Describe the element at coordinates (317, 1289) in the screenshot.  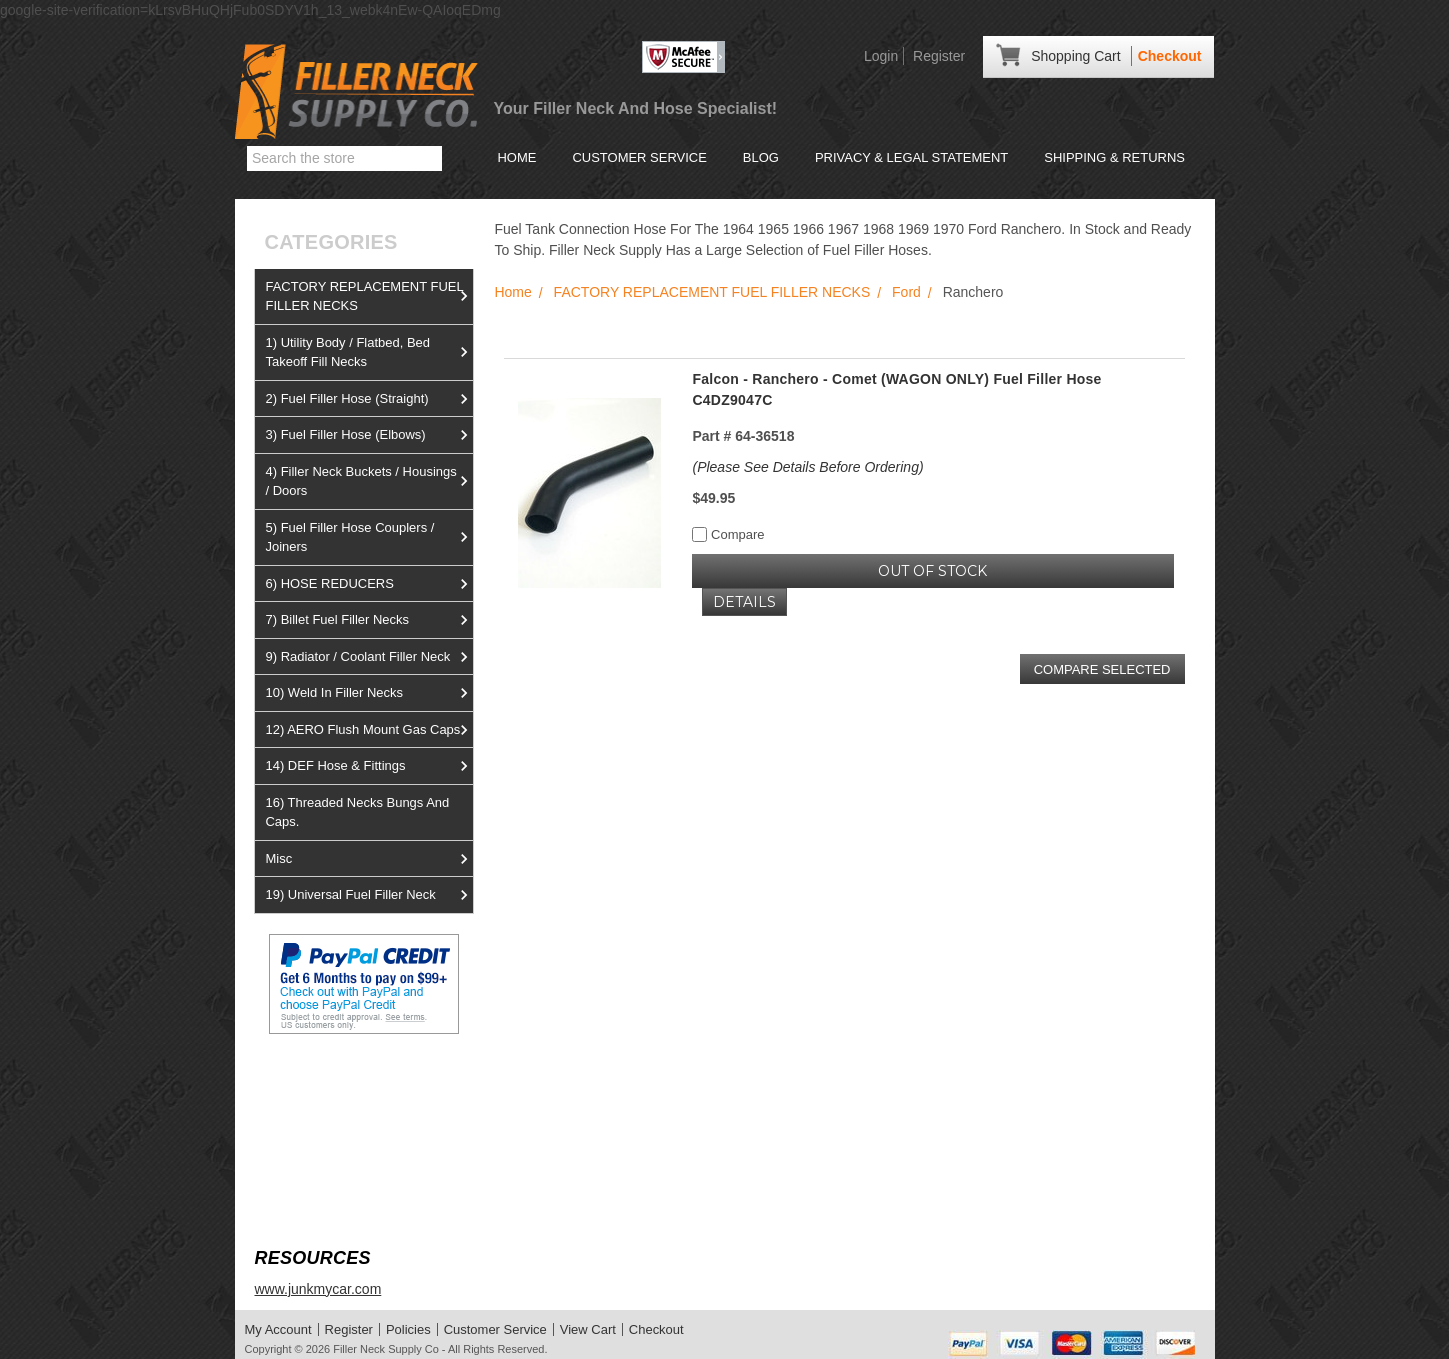
I see `www.junkmycar.com` at that location.